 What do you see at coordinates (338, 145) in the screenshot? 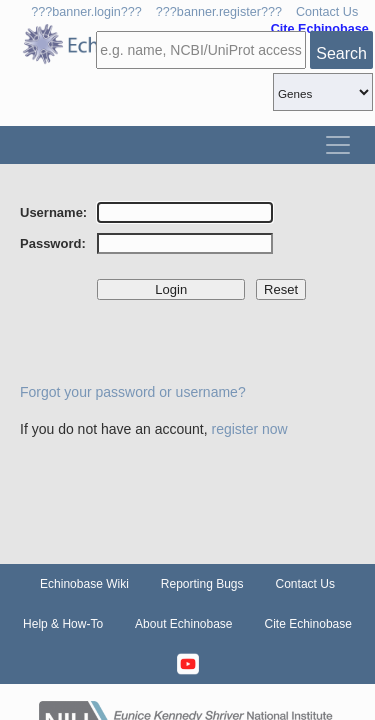
I see `[Toggle navigation]` at bounding box center [338, 145].